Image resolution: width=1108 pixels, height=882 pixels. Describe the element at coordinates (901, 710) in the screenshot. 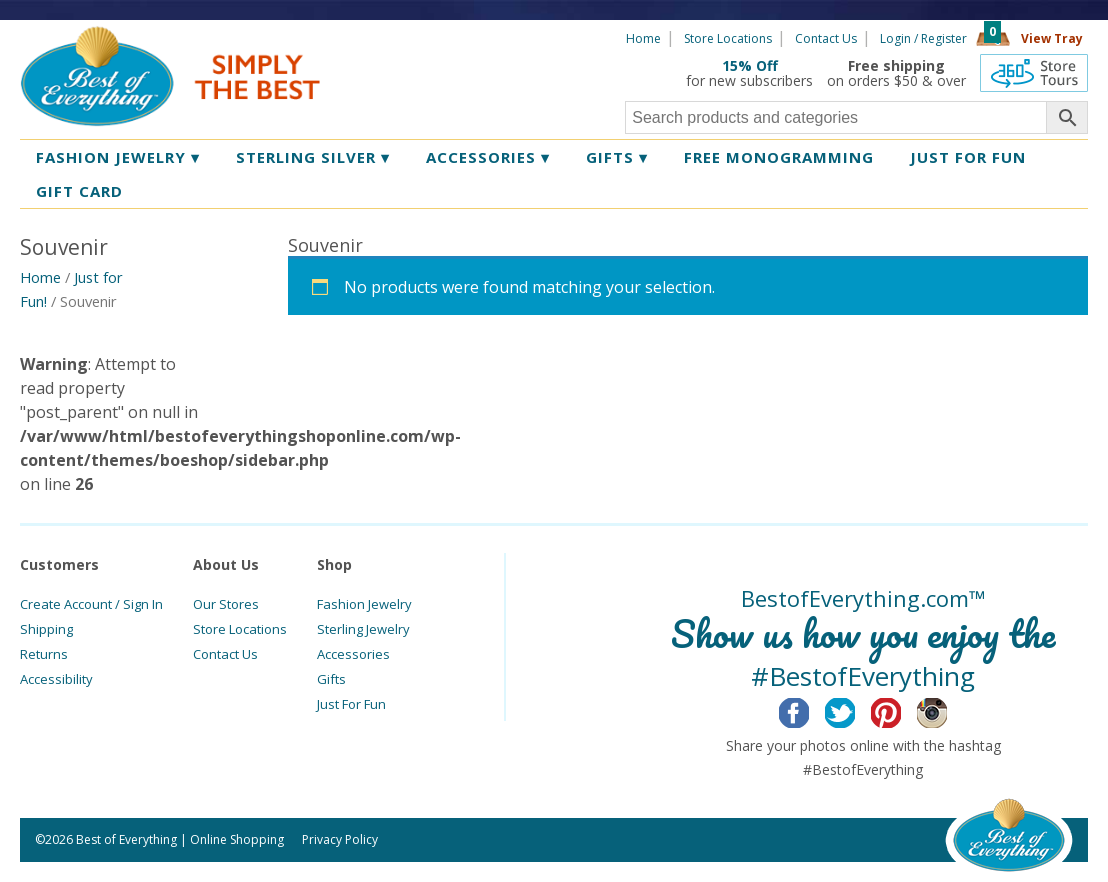

I see `Pinterest` at that location.